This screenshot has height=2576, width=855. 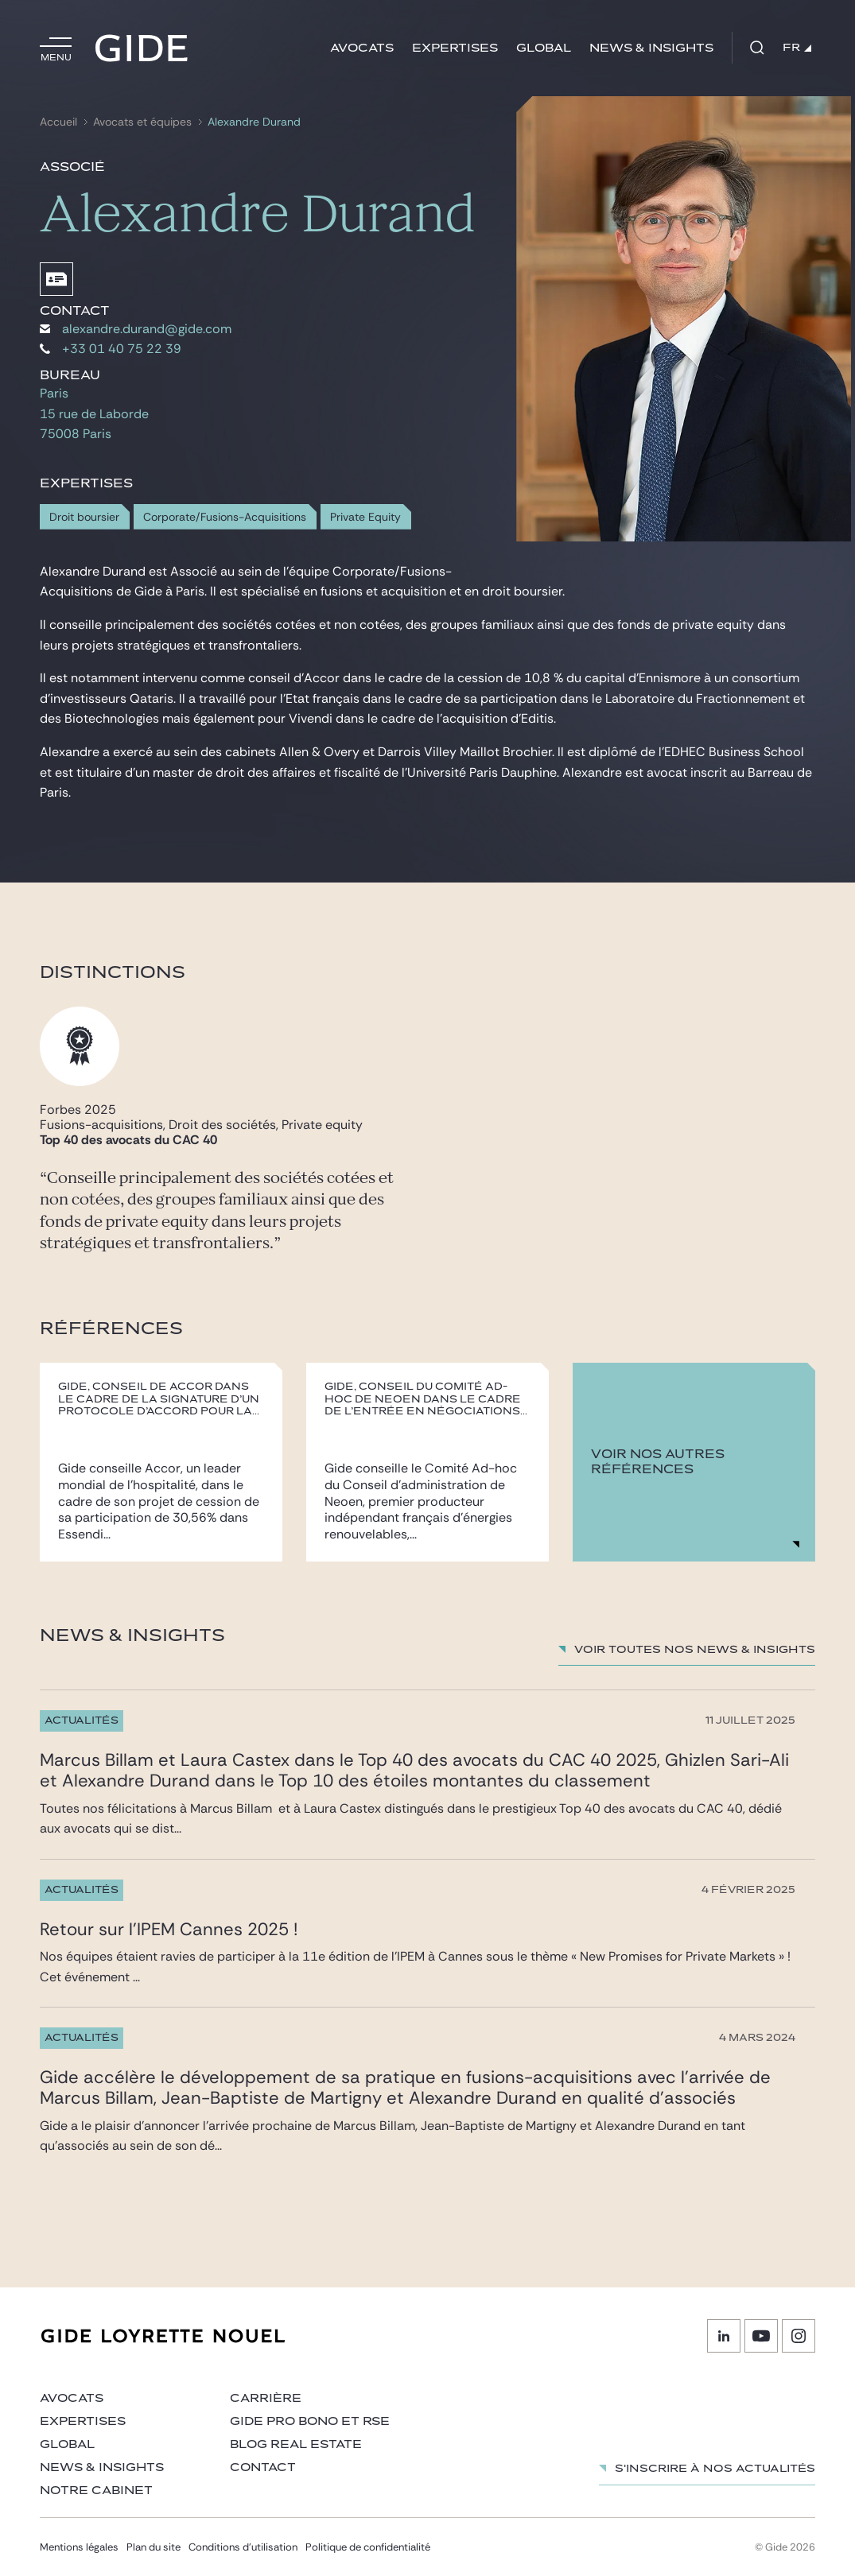 What do you see at coordinates (797, 47) in the screenshot?
I see `FR` at bounding box center [797, 47].